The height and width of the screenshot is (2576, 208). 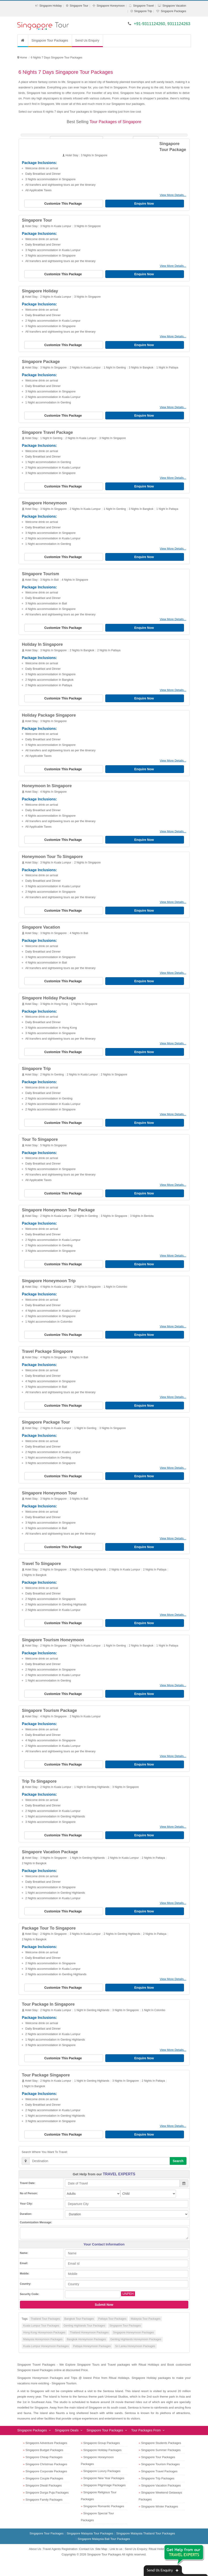 What do you see at coordinates (90, 2550) in the screenshot?
I see `Singapore Malaysia Tour Packages` at bounding box center [90, 2550].